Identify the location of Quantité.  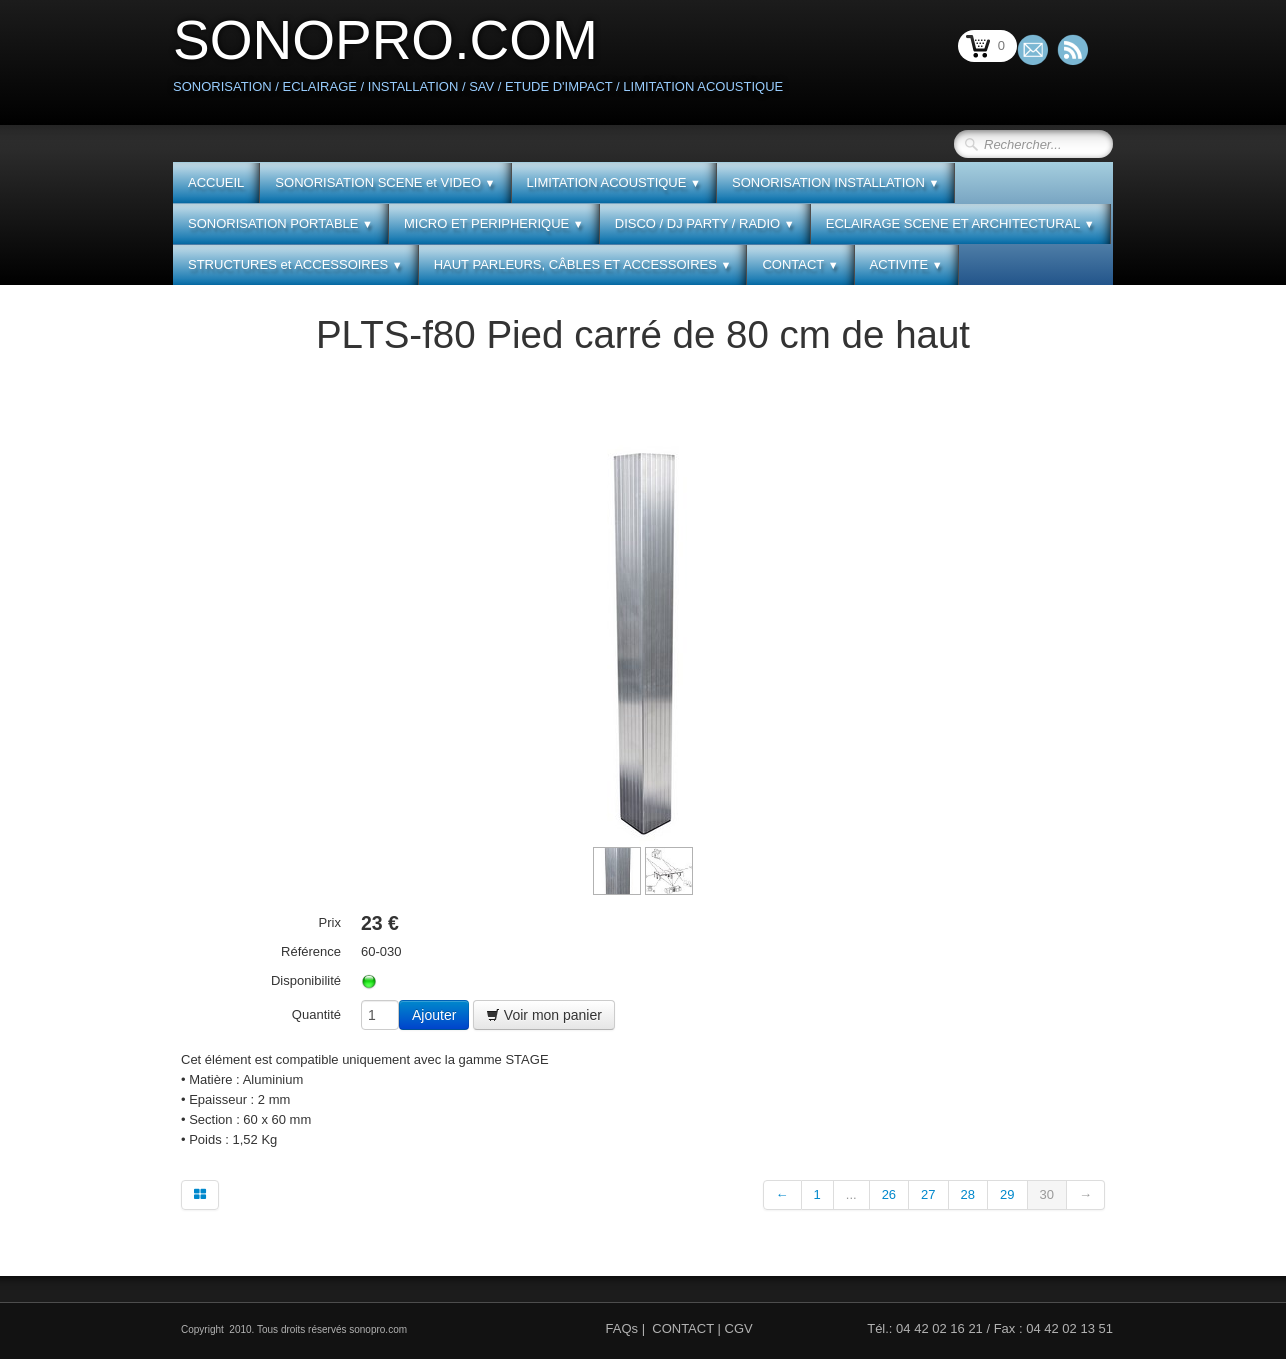
(316, 1014).